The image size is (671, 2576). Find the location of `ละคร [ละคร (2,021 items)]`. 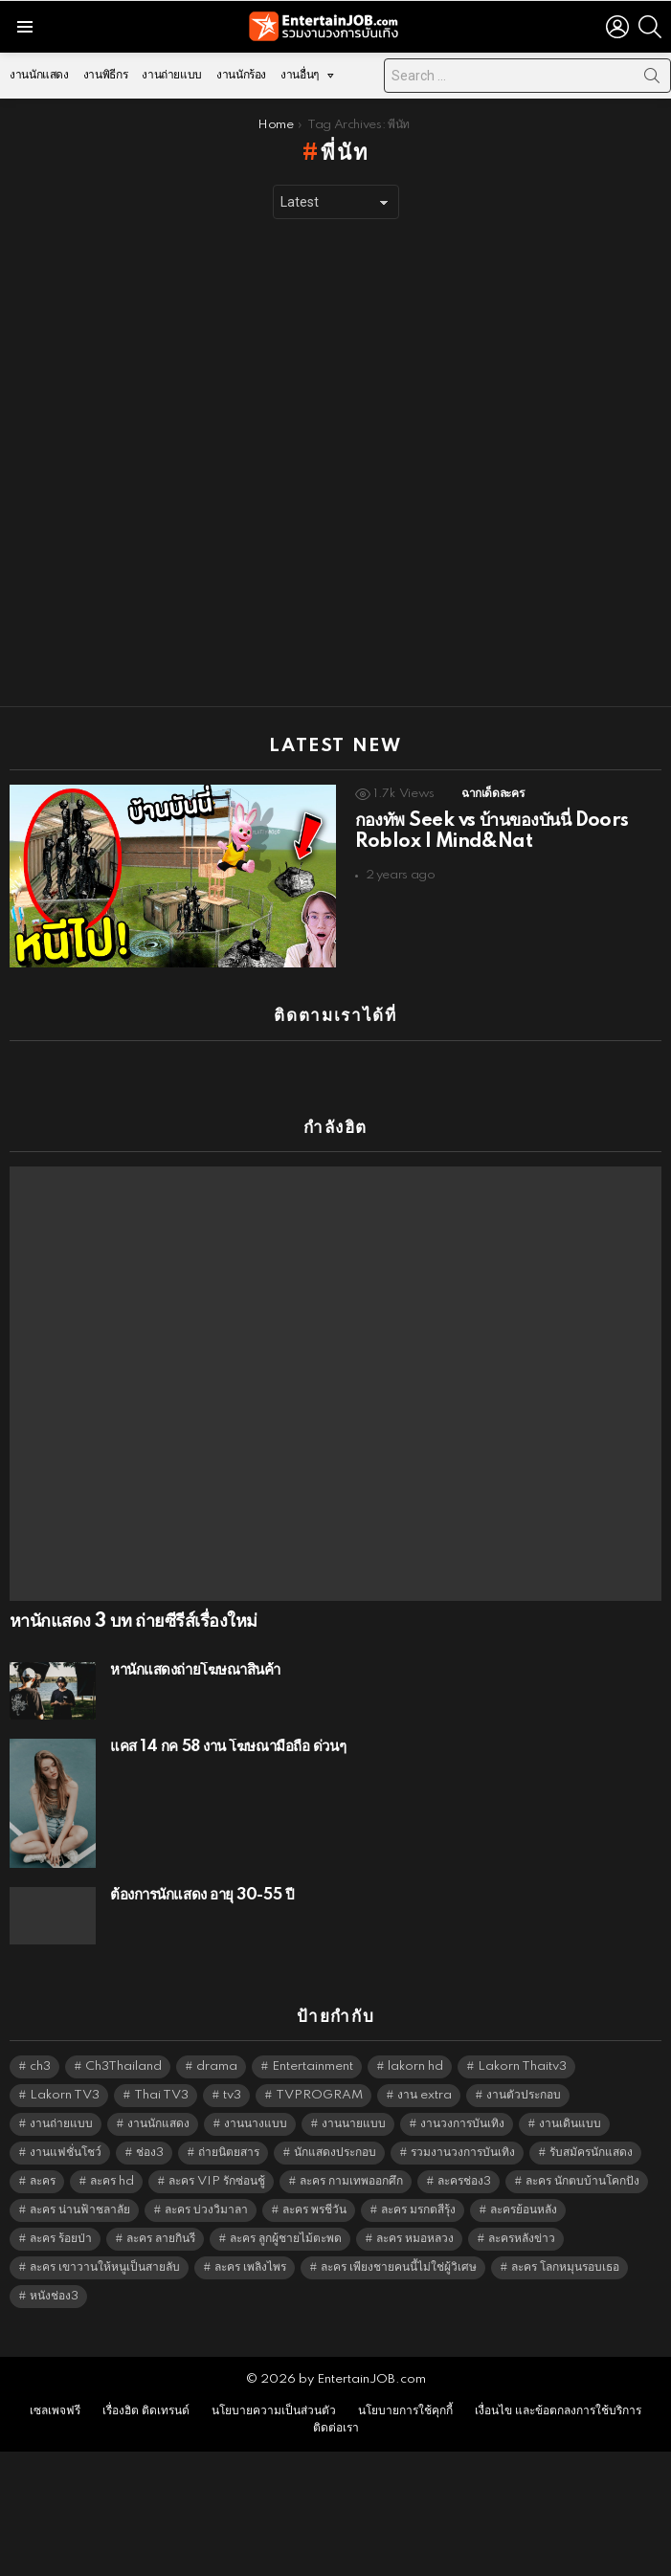

ละคร [ละคร (2,021 items)] is located at coordinates (43, 2181).